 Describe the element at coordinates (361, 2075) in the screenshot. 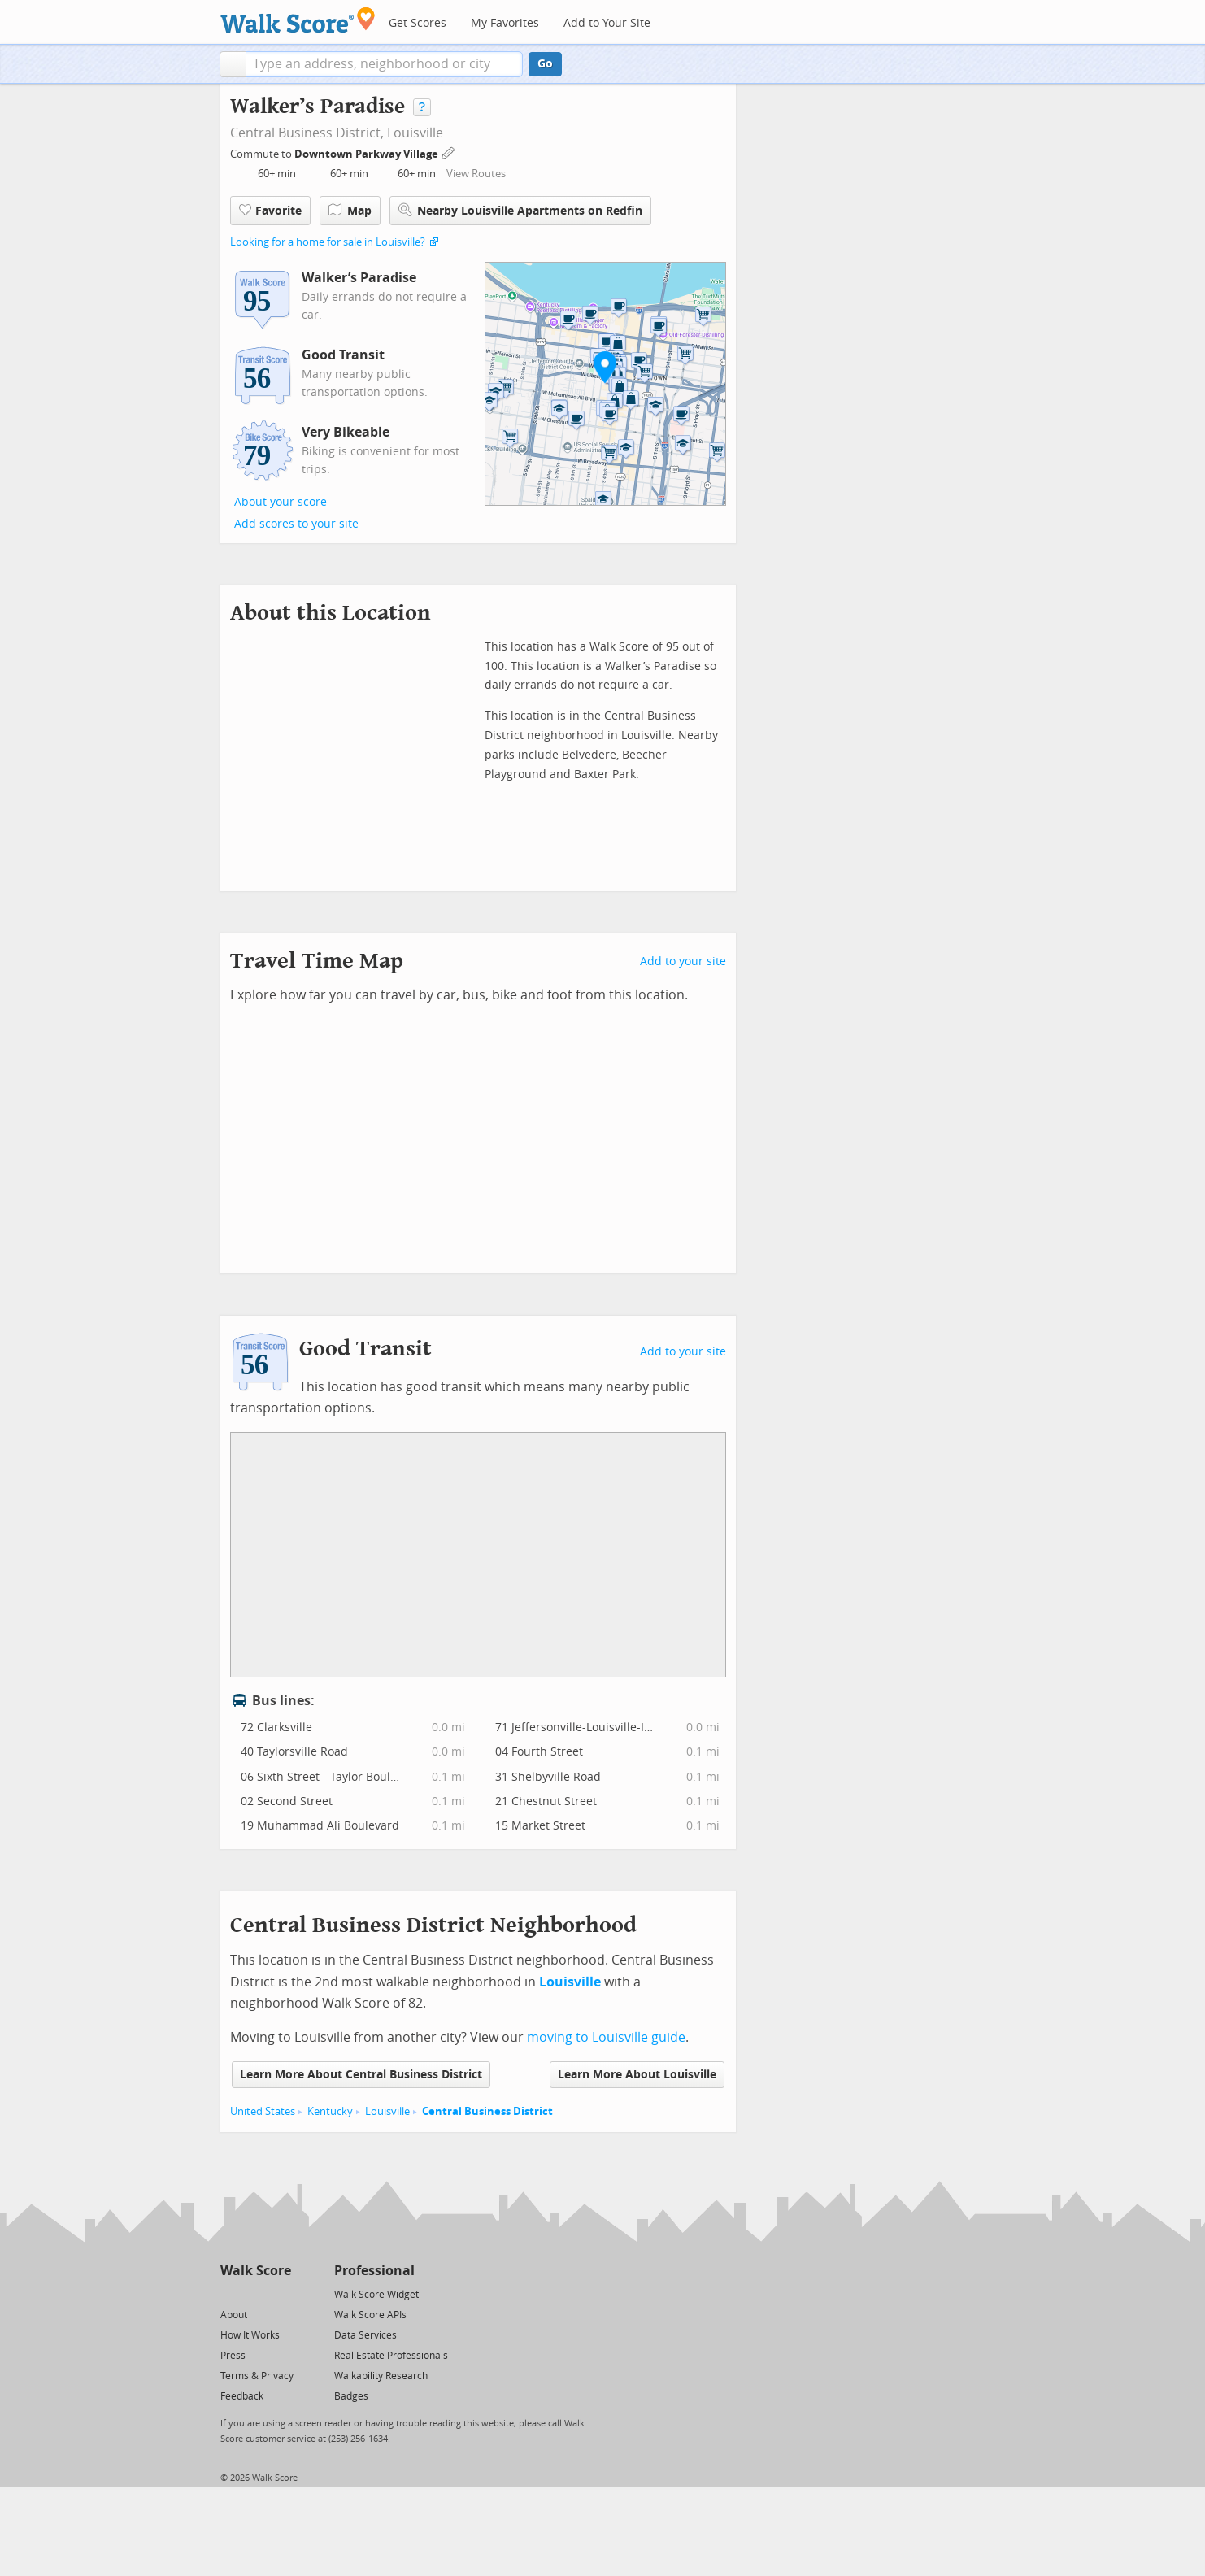

I see `Learn More About Central Business District` at that location.